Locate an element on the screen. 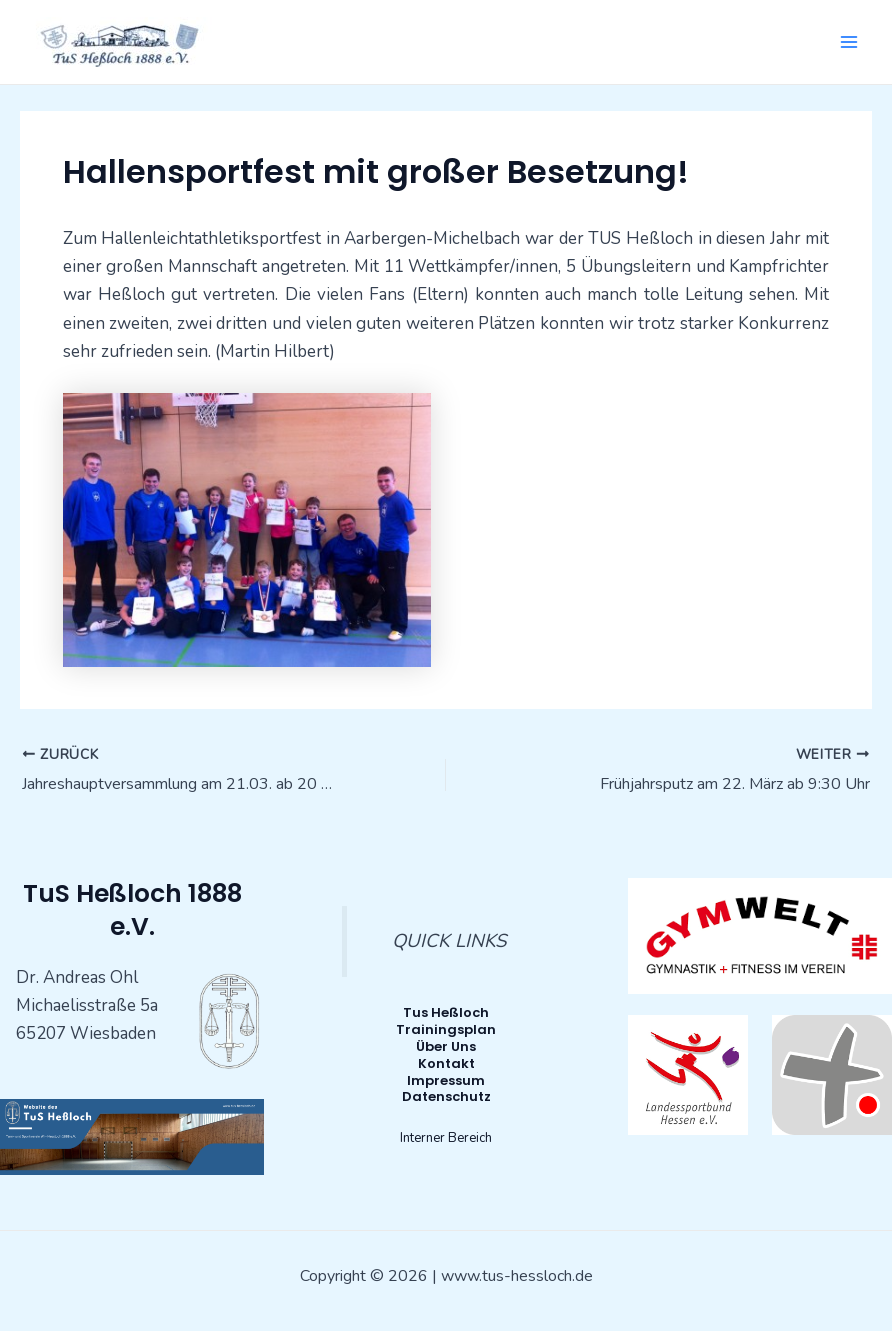  Impressum is located at coordinates (446, 1080).